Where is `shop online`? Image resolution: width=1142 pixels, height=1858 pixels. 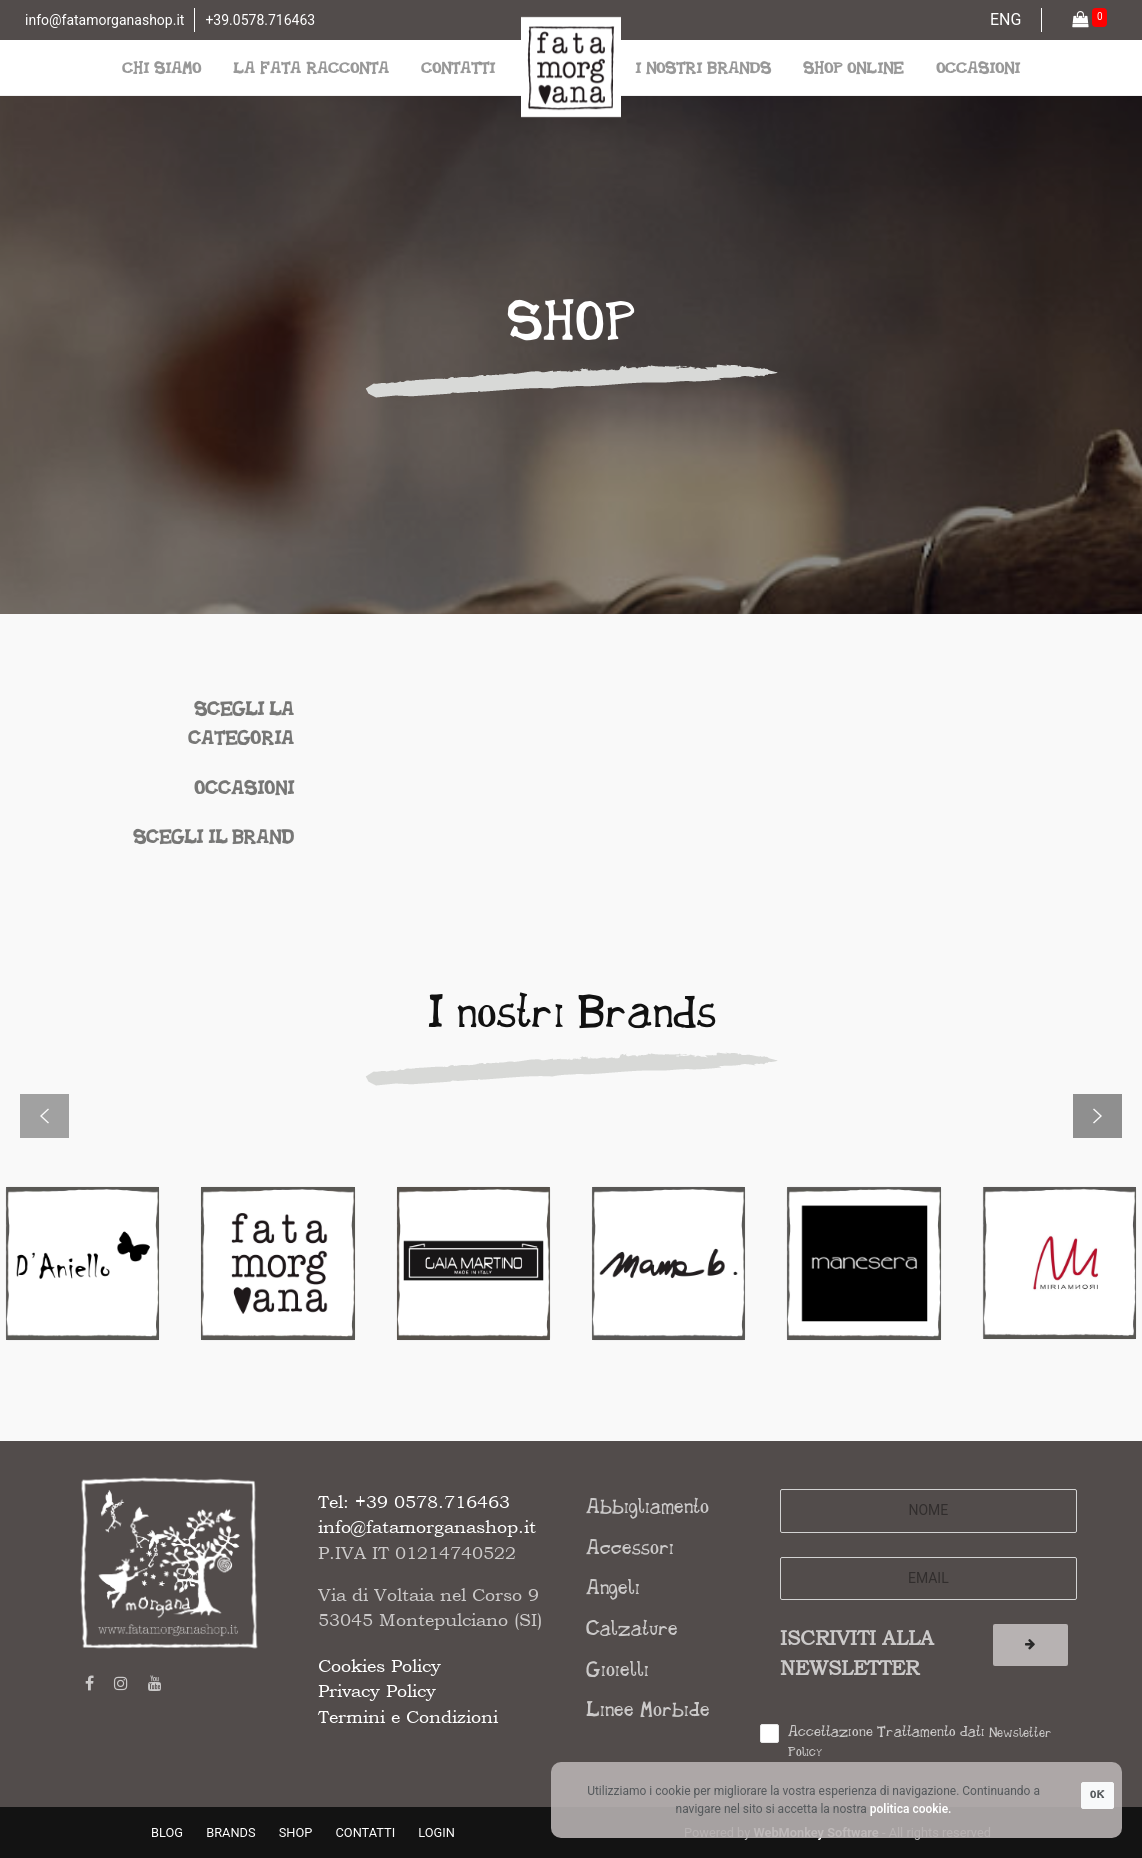
shop online is located at coordinates (853, 67).